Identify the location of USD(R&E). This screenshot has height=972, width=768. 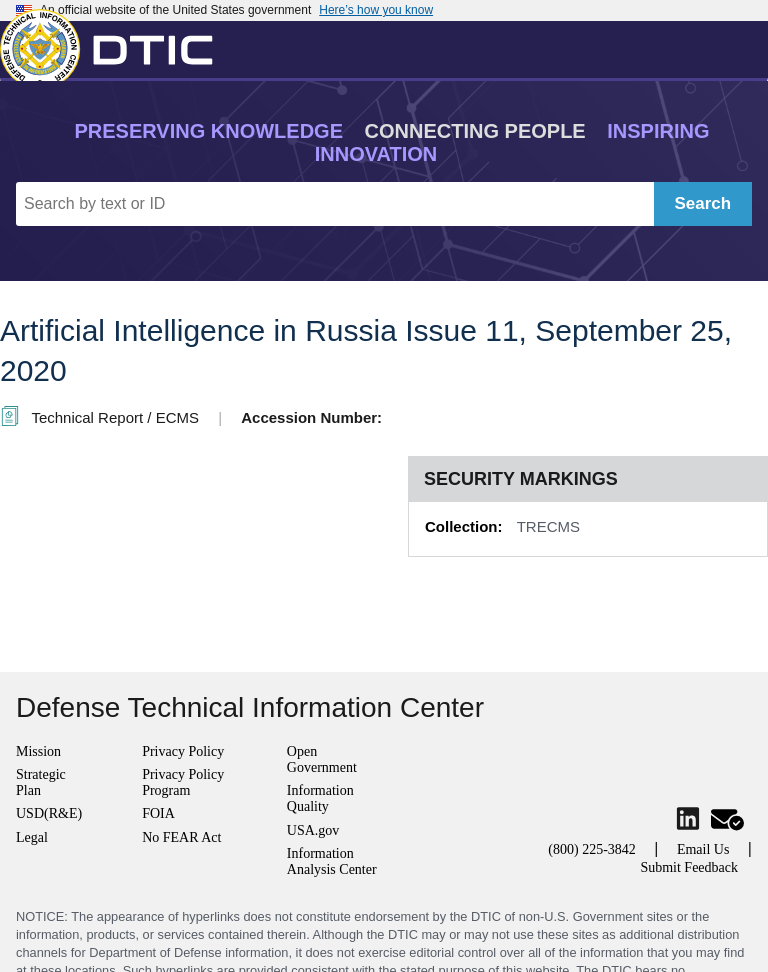
(49, 813).